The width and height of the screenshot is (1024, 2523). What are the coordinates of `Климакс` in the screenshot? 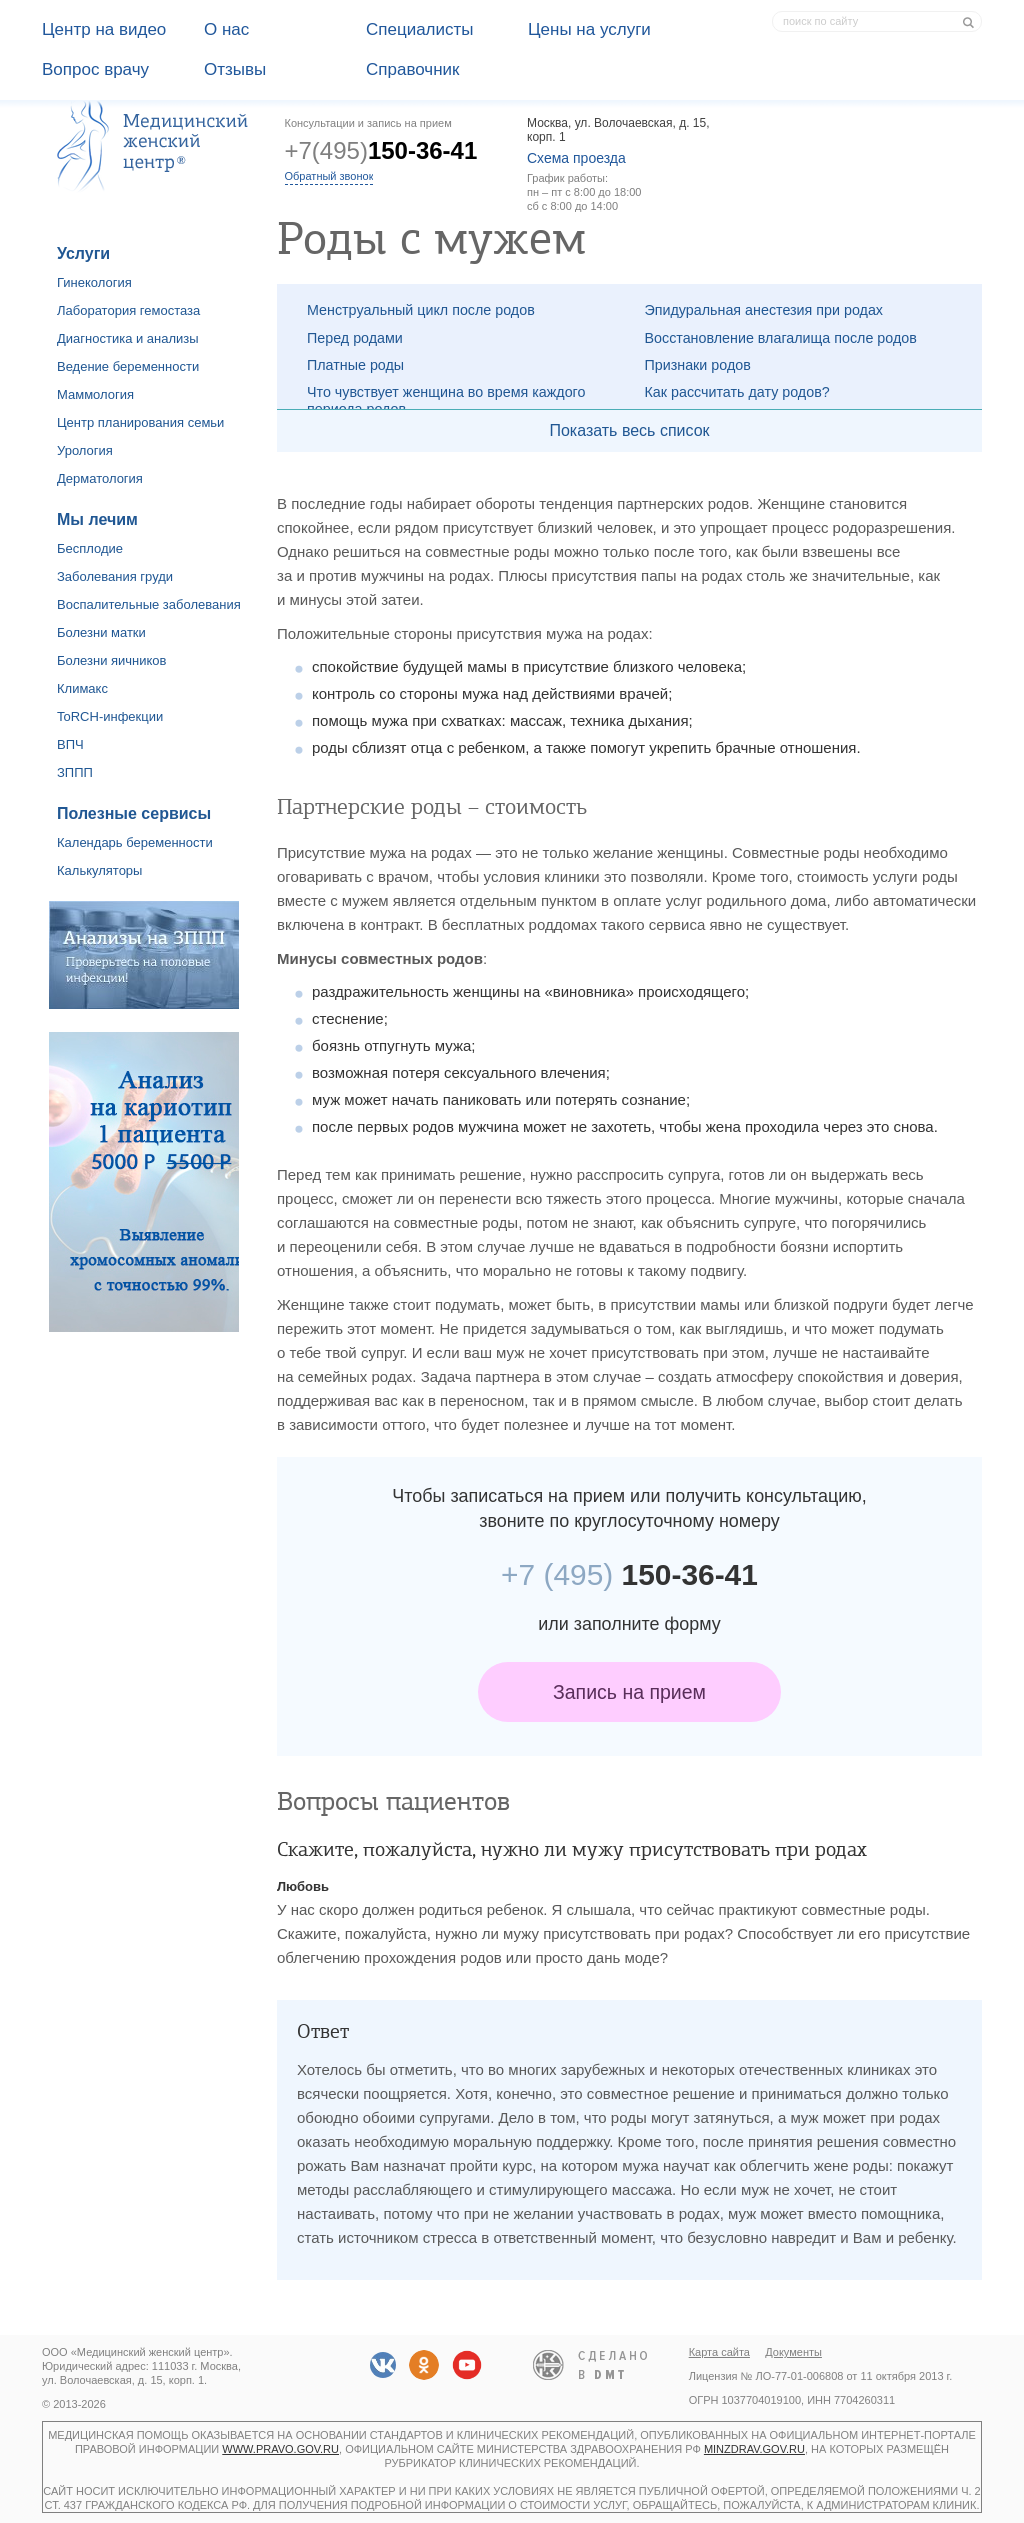 It's located at (82, 688).